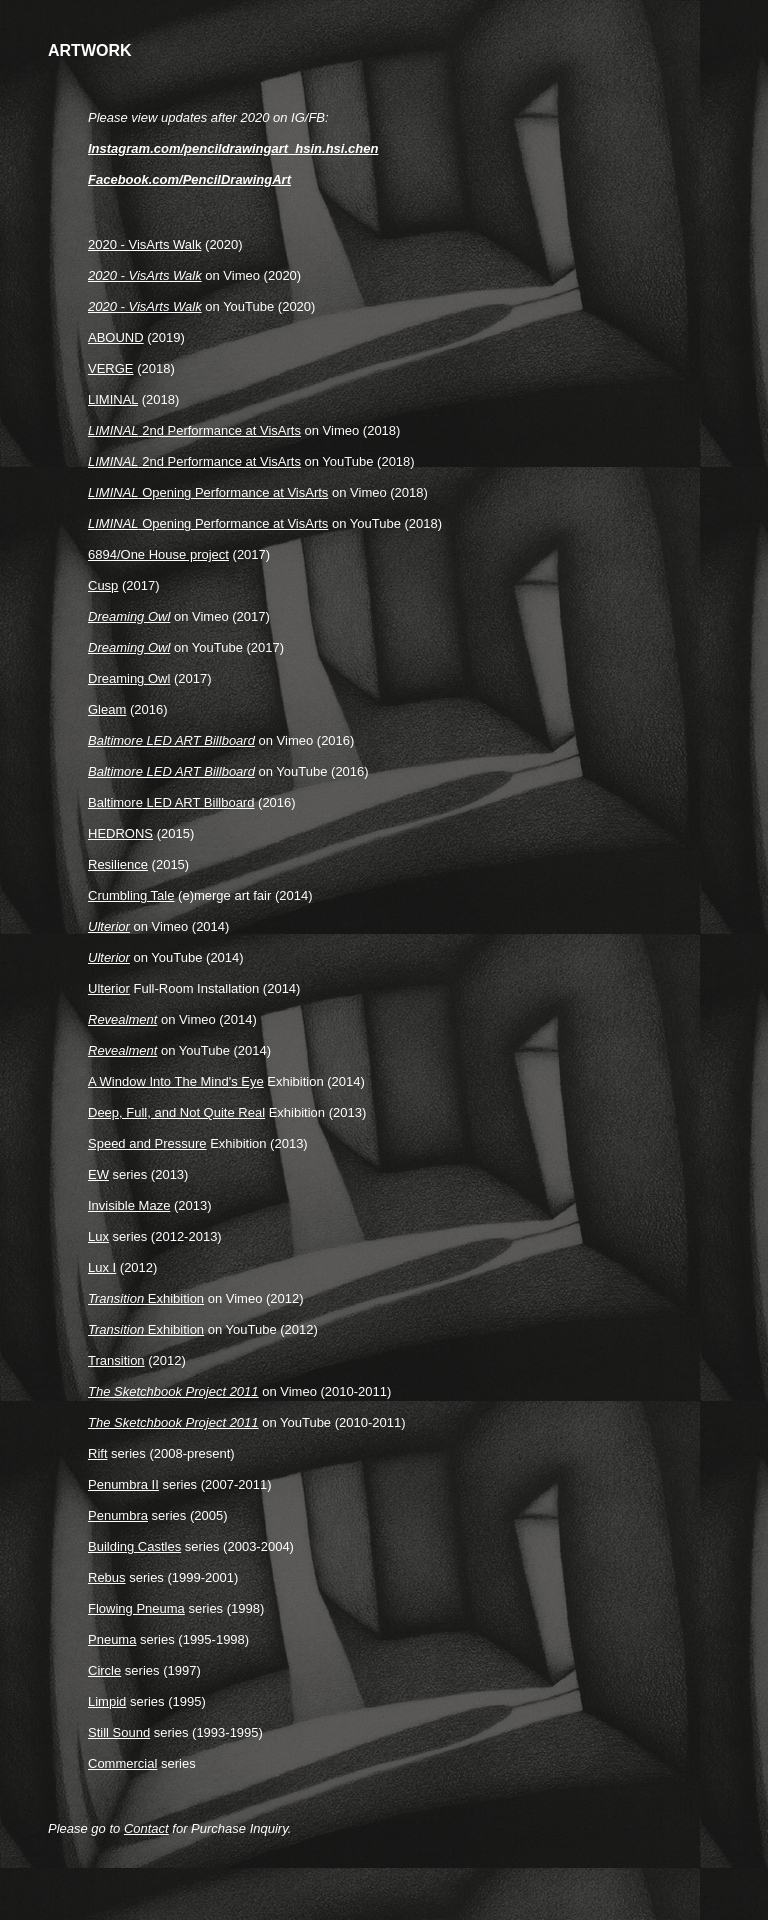 This screenshot has width=768, height=1920. I want to click on A Window Into The Mind's Eye, so click(176, 1081).